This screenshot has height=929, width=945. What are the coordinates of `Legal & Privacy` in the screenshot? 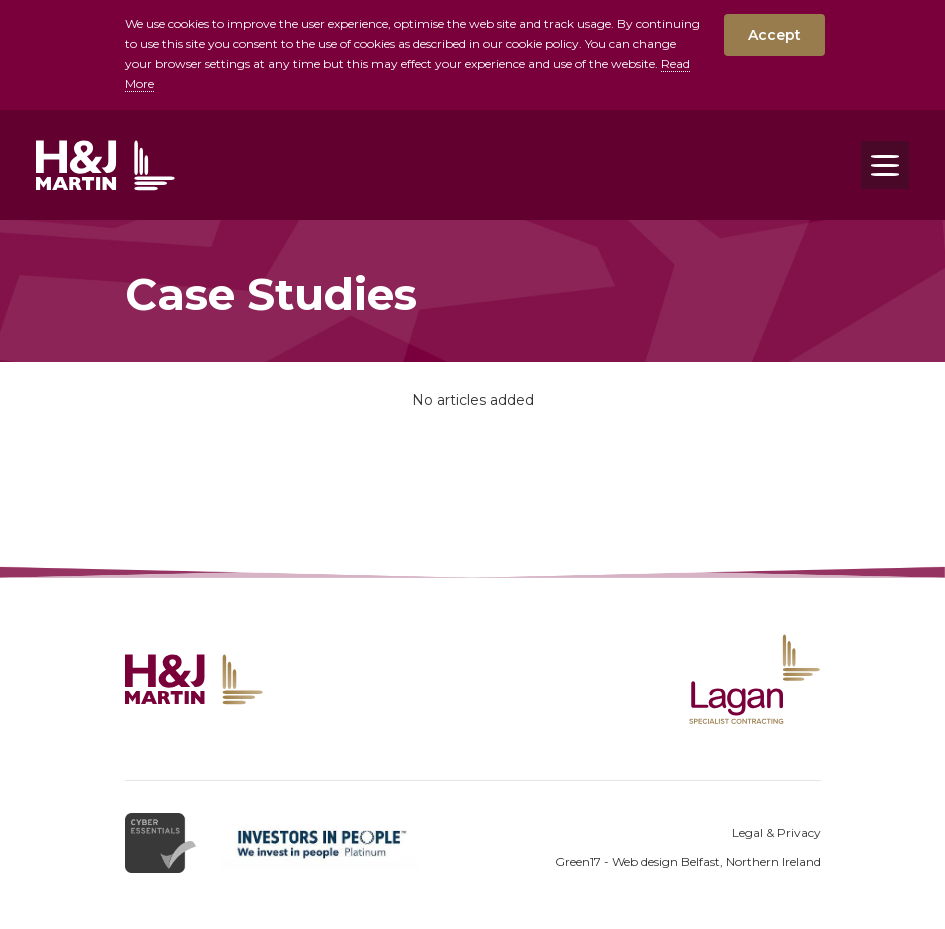 It's located at (776, 832).